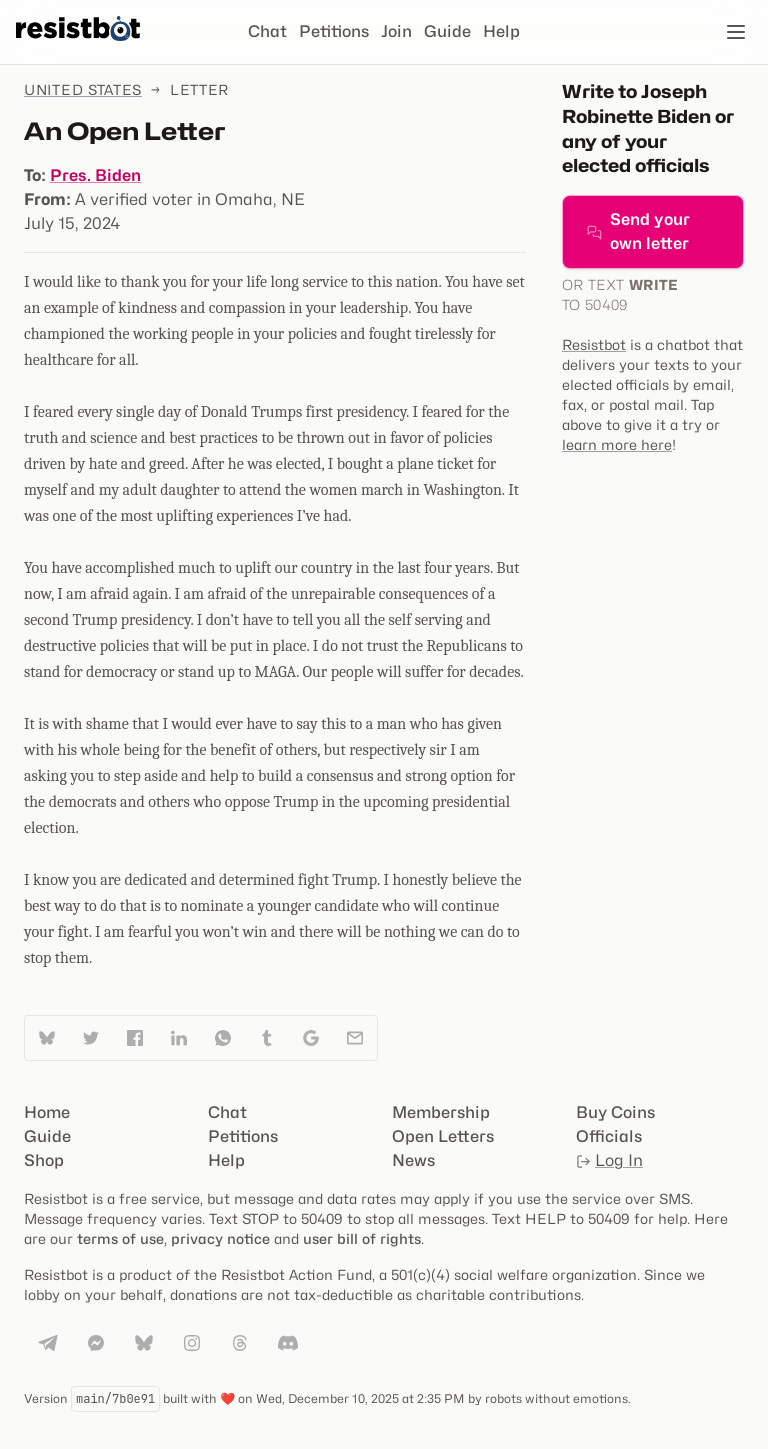 The image size is (768, 1449). What do you see at coordinates (441, 1112) in the screenshot?
I see `Membership` at bounding box center [441, 1112].